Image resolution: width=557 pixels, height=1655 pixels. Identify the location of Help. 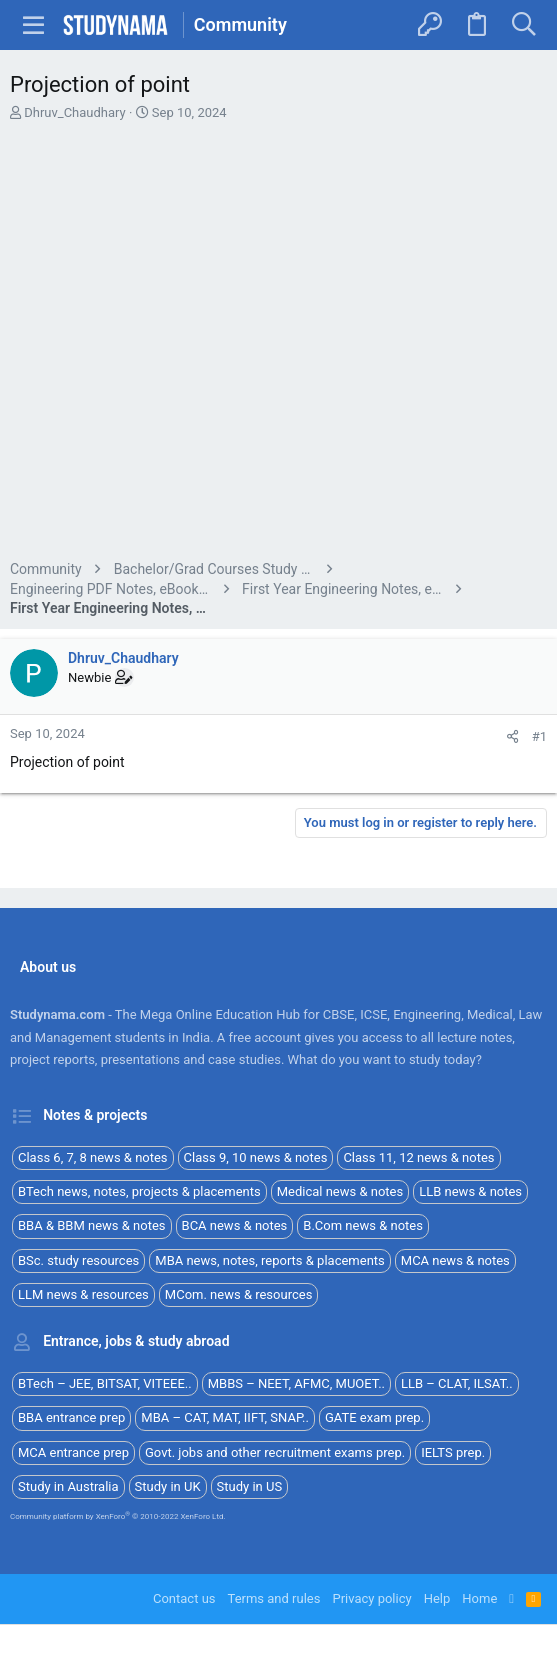
(437, 1598).